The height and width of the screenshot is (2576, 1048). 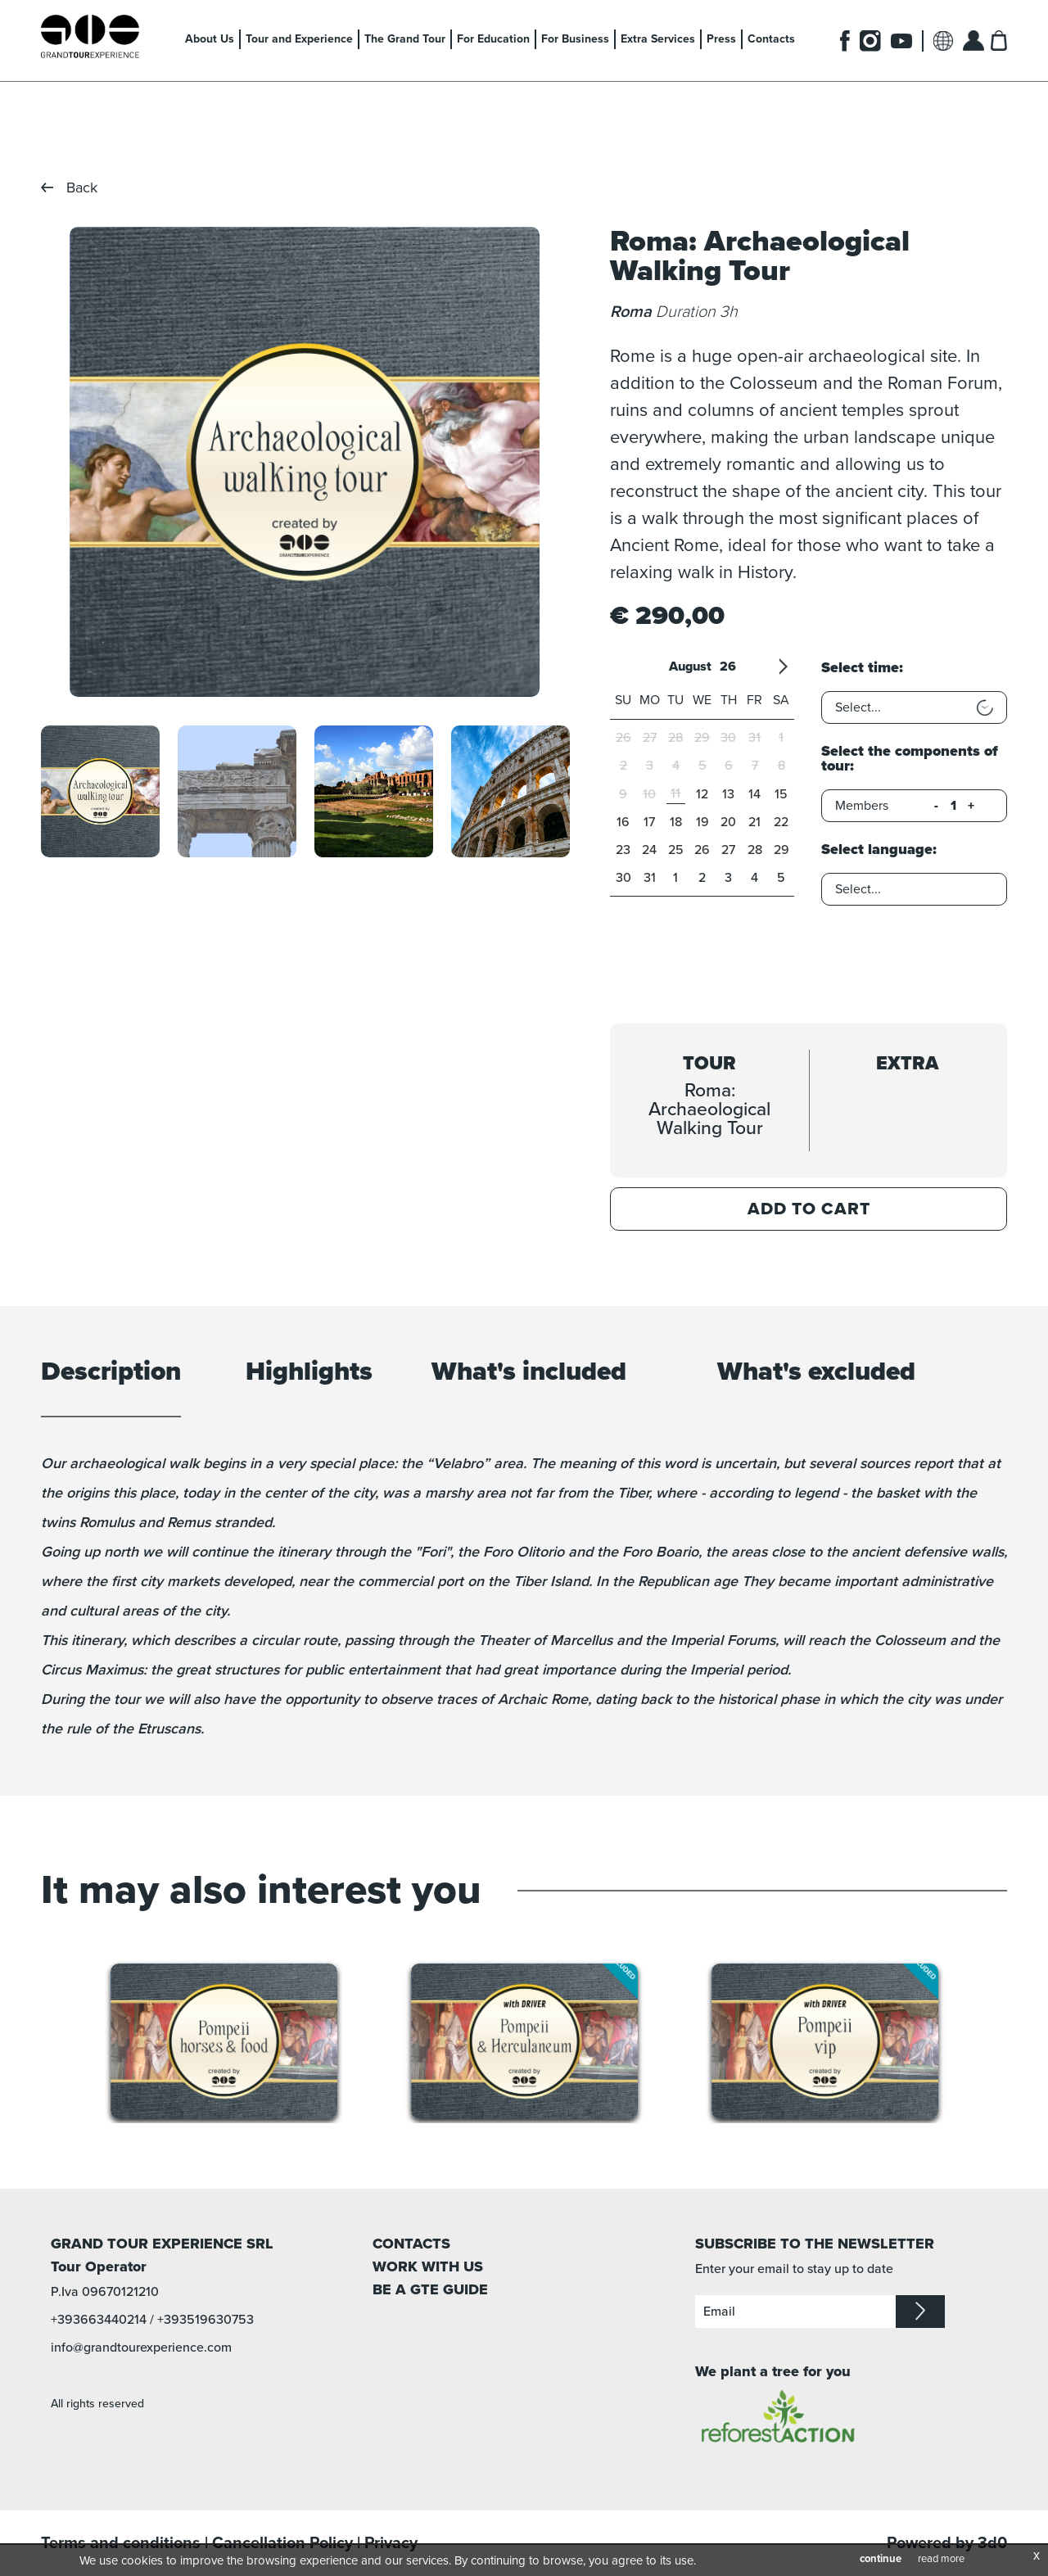 What do you see at coordinates (99, 2320) in the screenshot?
I see `+393663440214` at bounding box center [99, 2320].